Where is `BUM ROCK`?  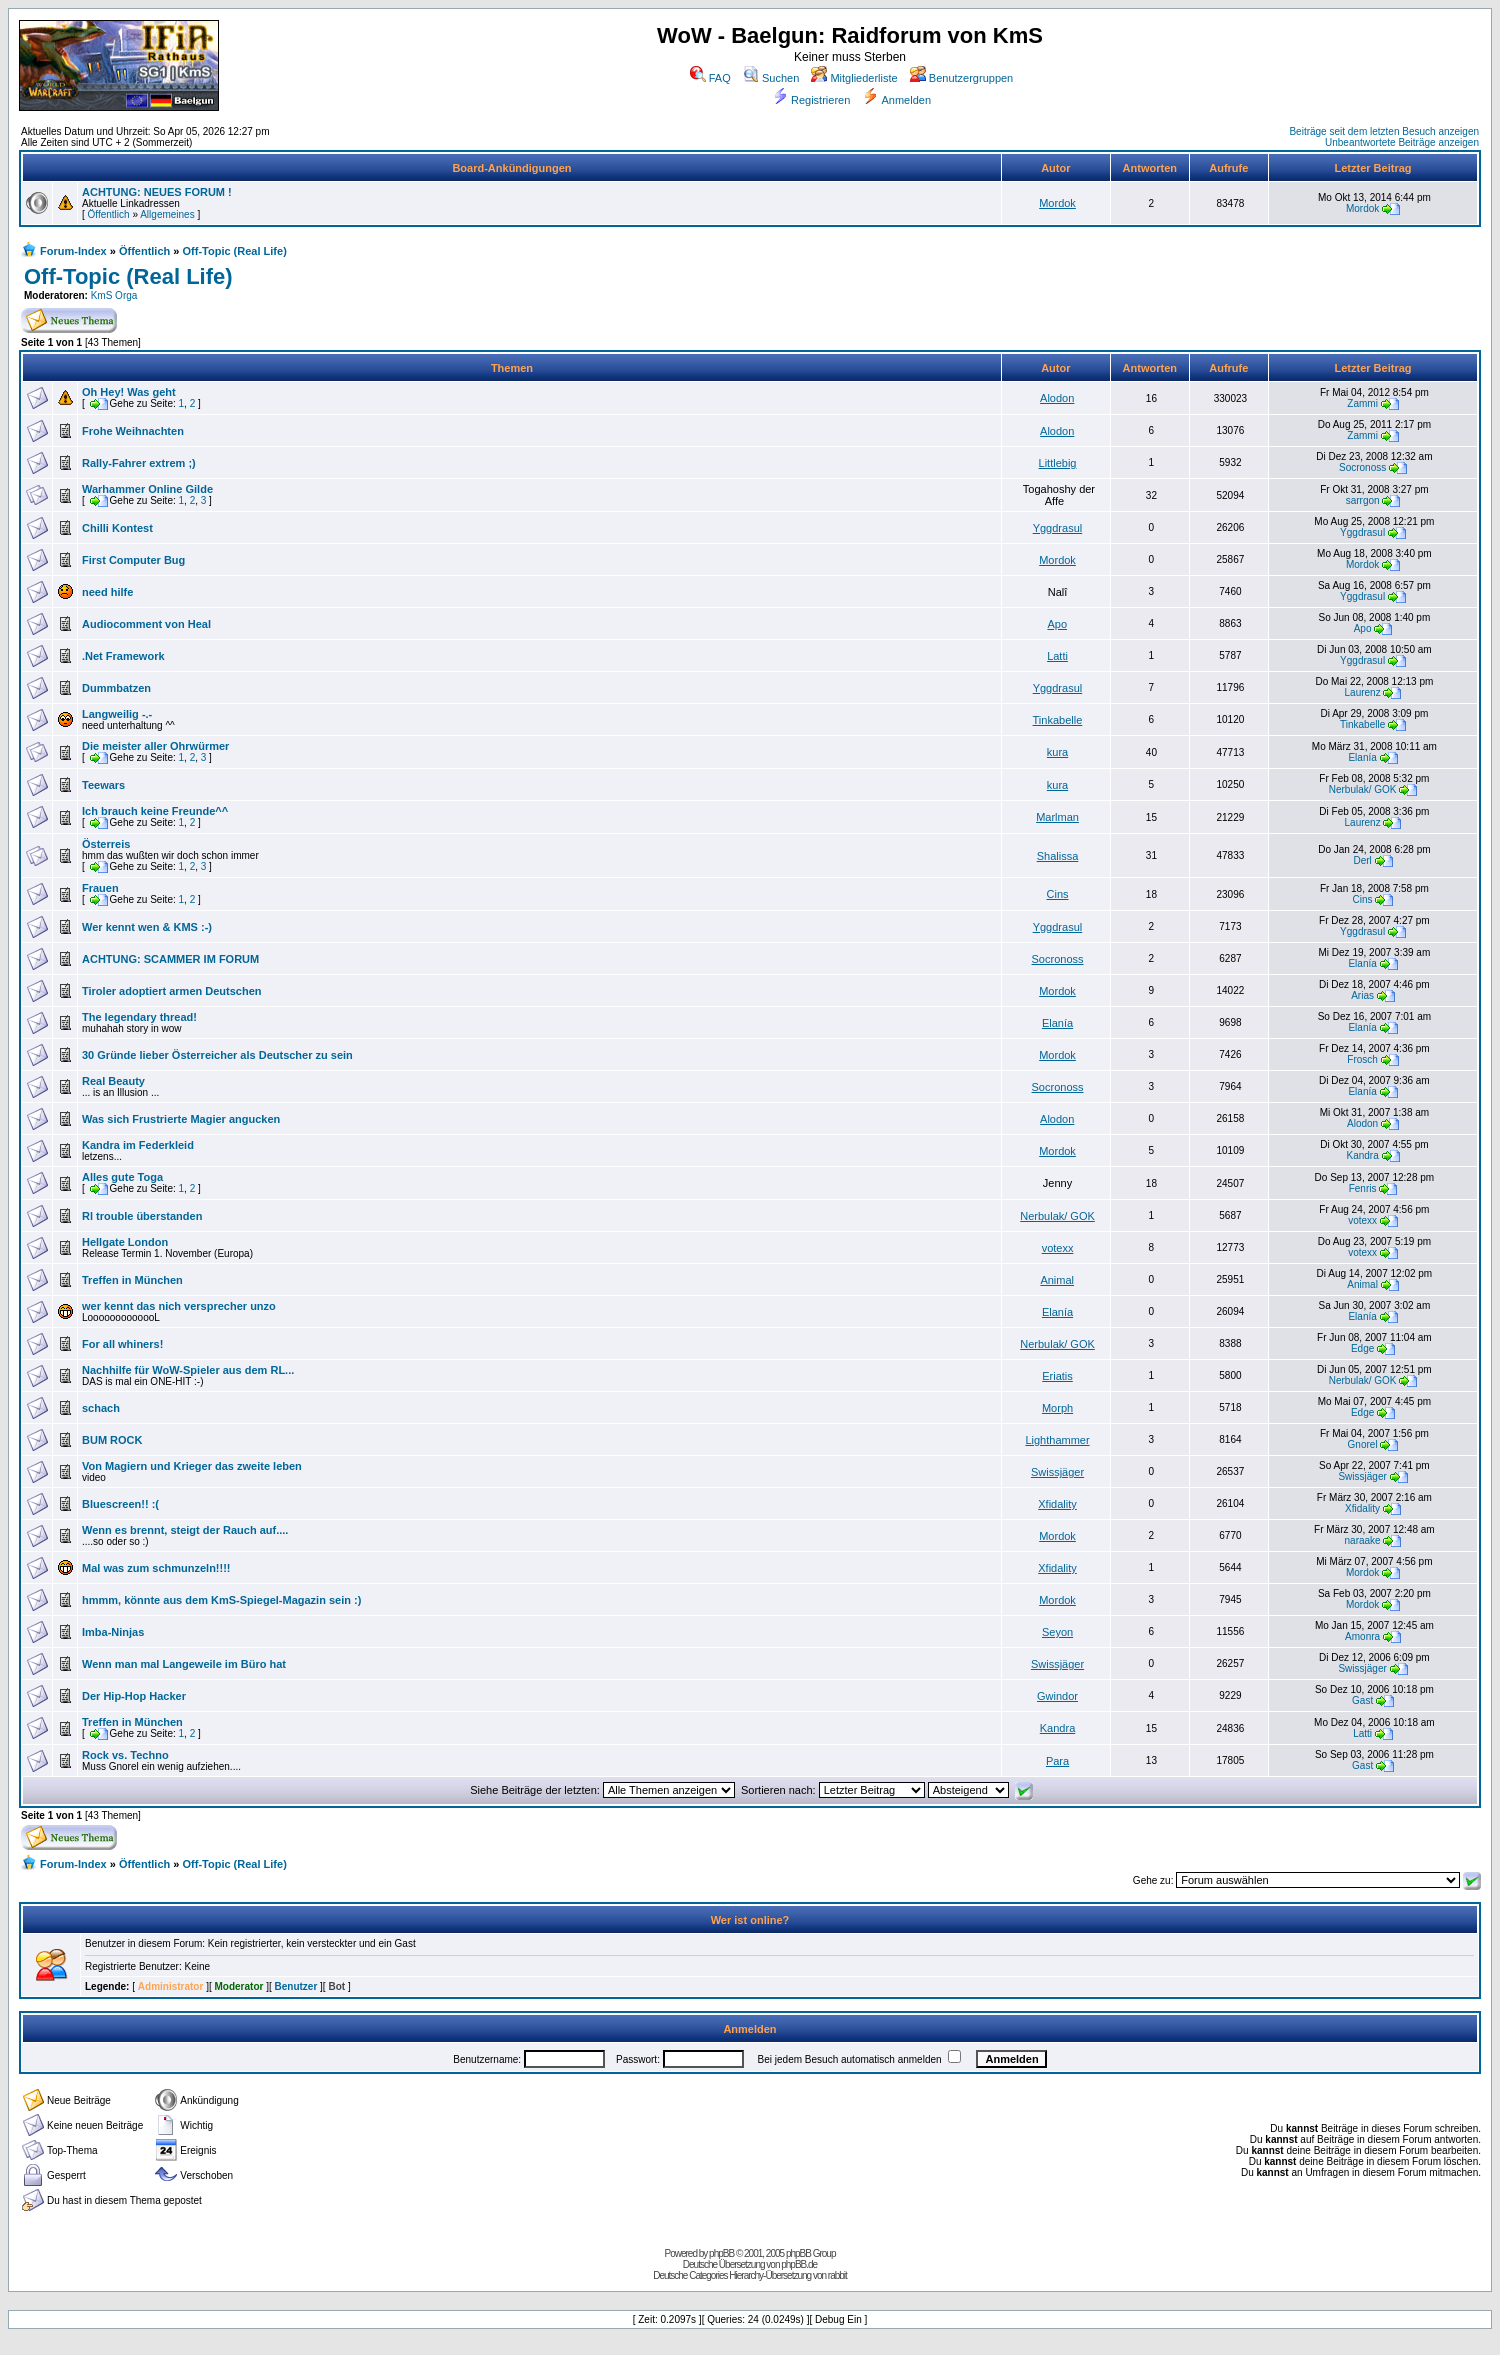
BUM ROCK is located at coordinates (112, 1440).